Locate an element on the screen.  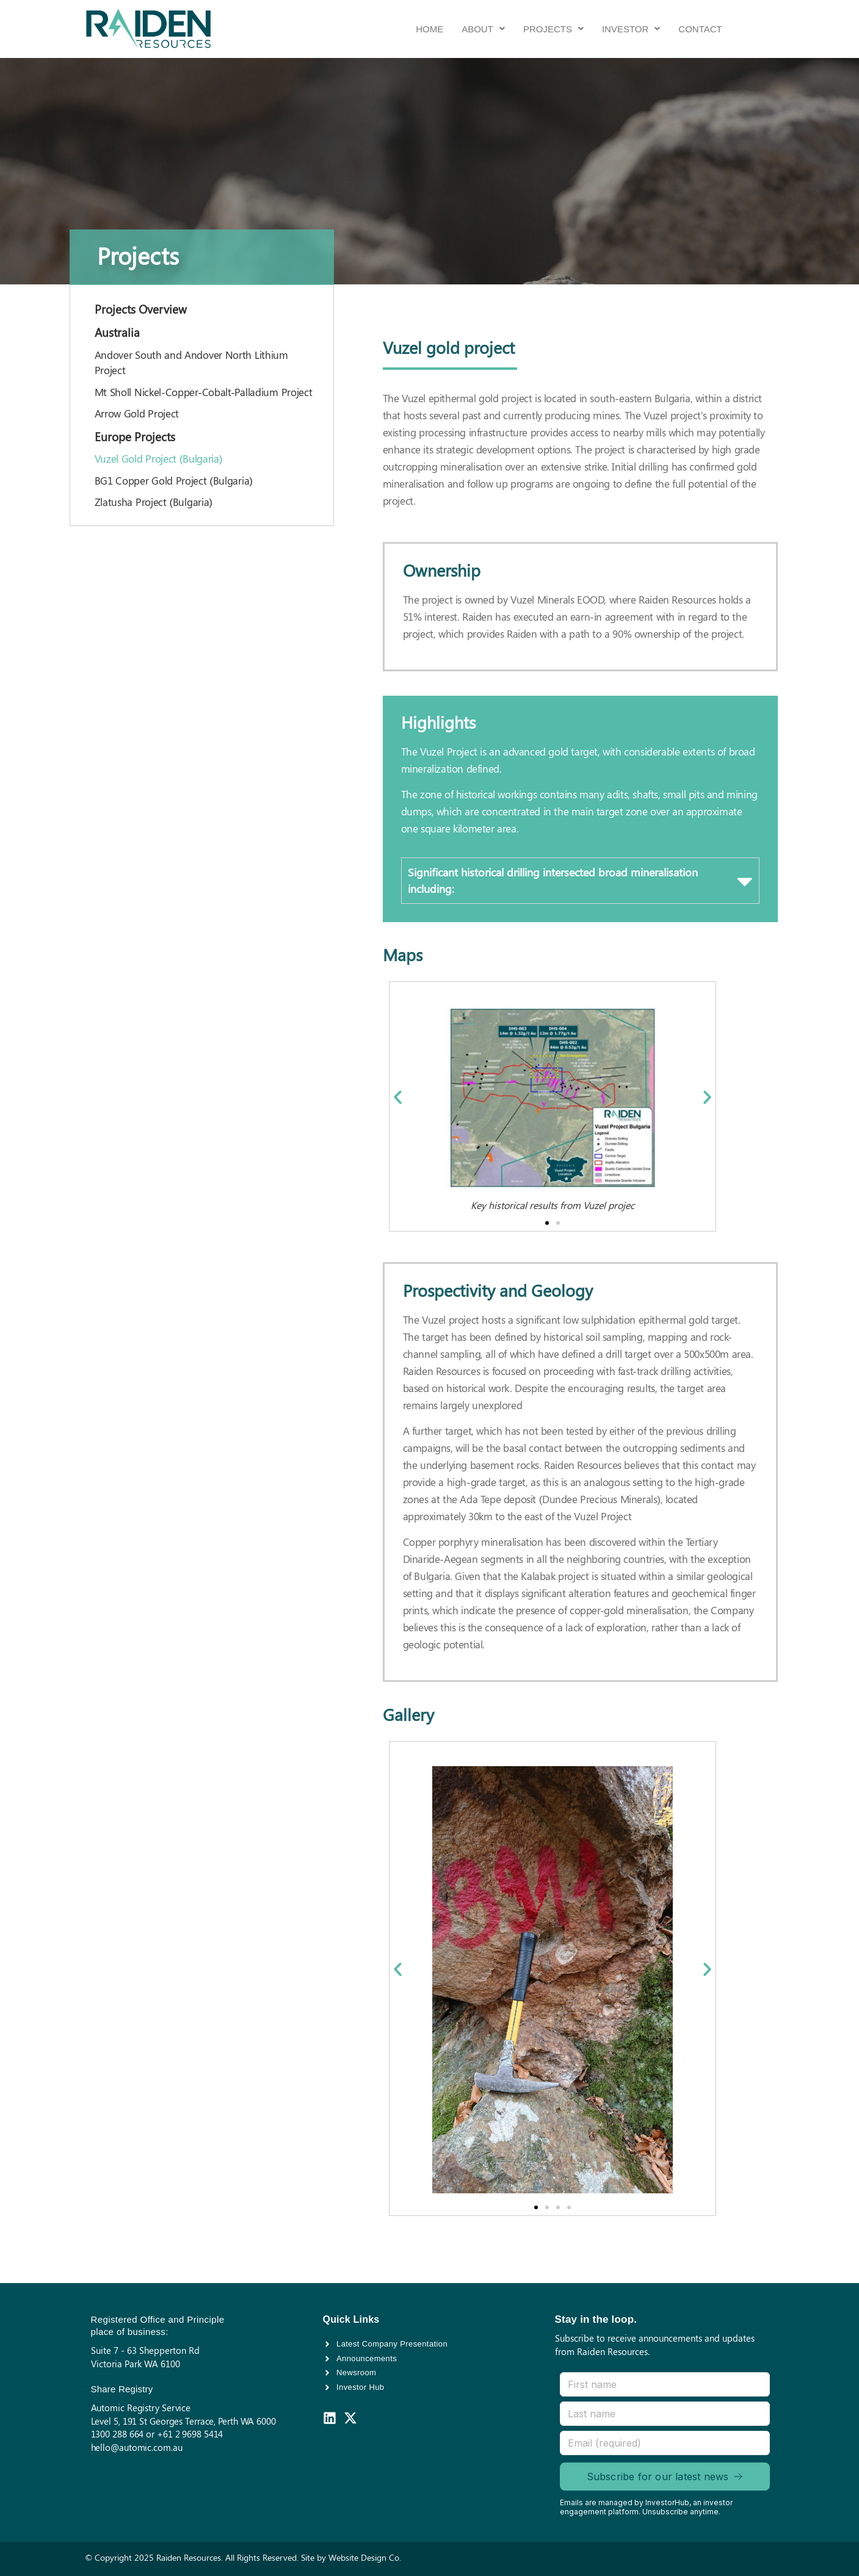
Projects is located at coordinates (553, 29).